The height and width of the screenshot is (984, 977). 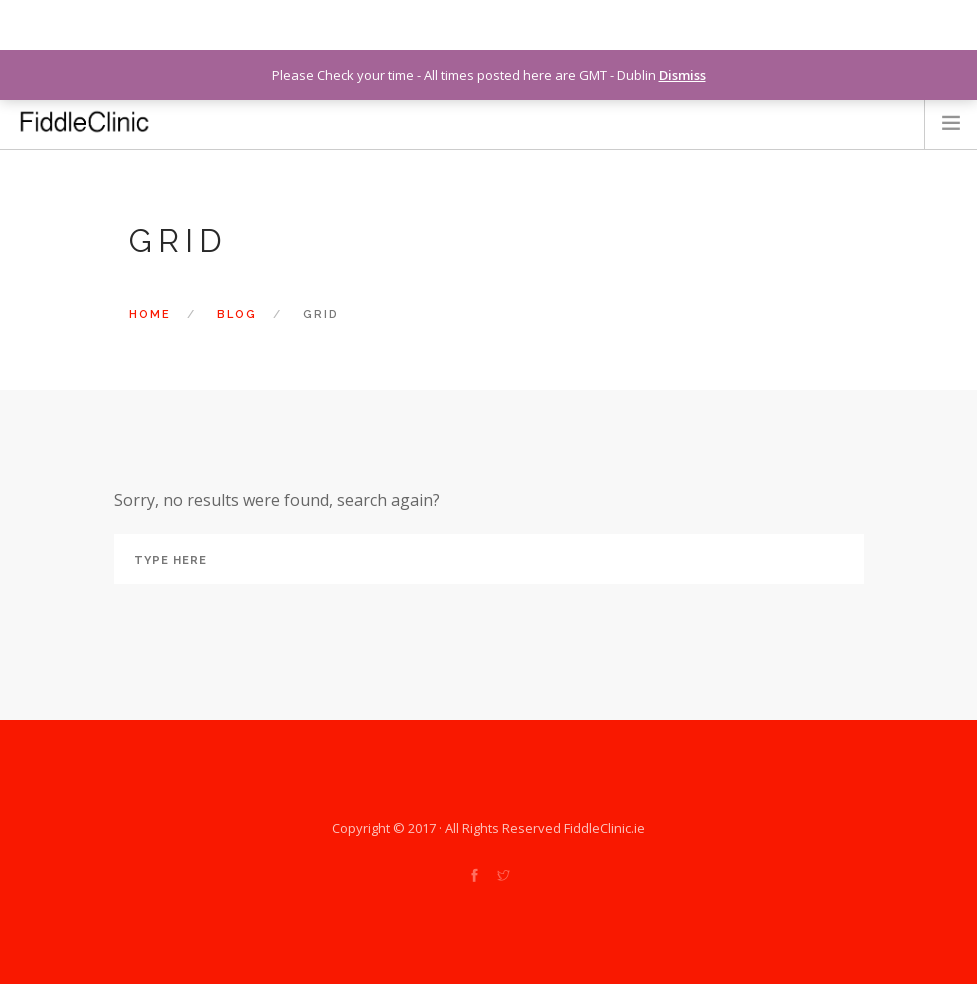 What do you see at coordinates (682, 75) in the screenshot?
I see `Dismiss` at bounding box center [682, 75].